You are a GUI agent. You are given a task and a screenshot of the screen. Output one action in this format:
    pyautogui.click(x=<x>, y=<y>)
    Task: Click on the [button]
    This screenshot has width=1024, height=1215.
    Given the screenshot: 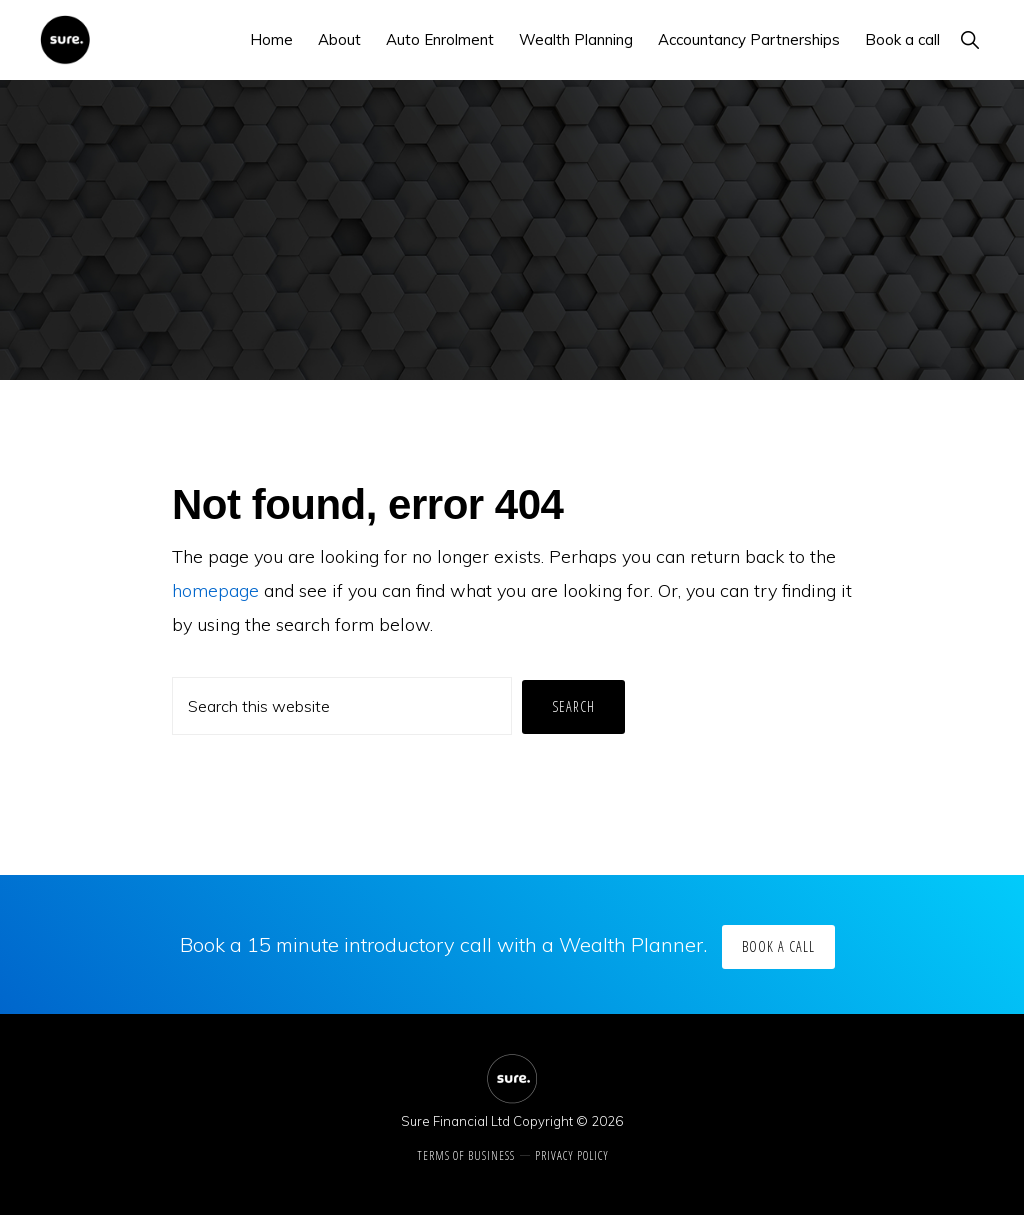 What is the action you would take?
    pyautogui.click(x=969, y=39)
    